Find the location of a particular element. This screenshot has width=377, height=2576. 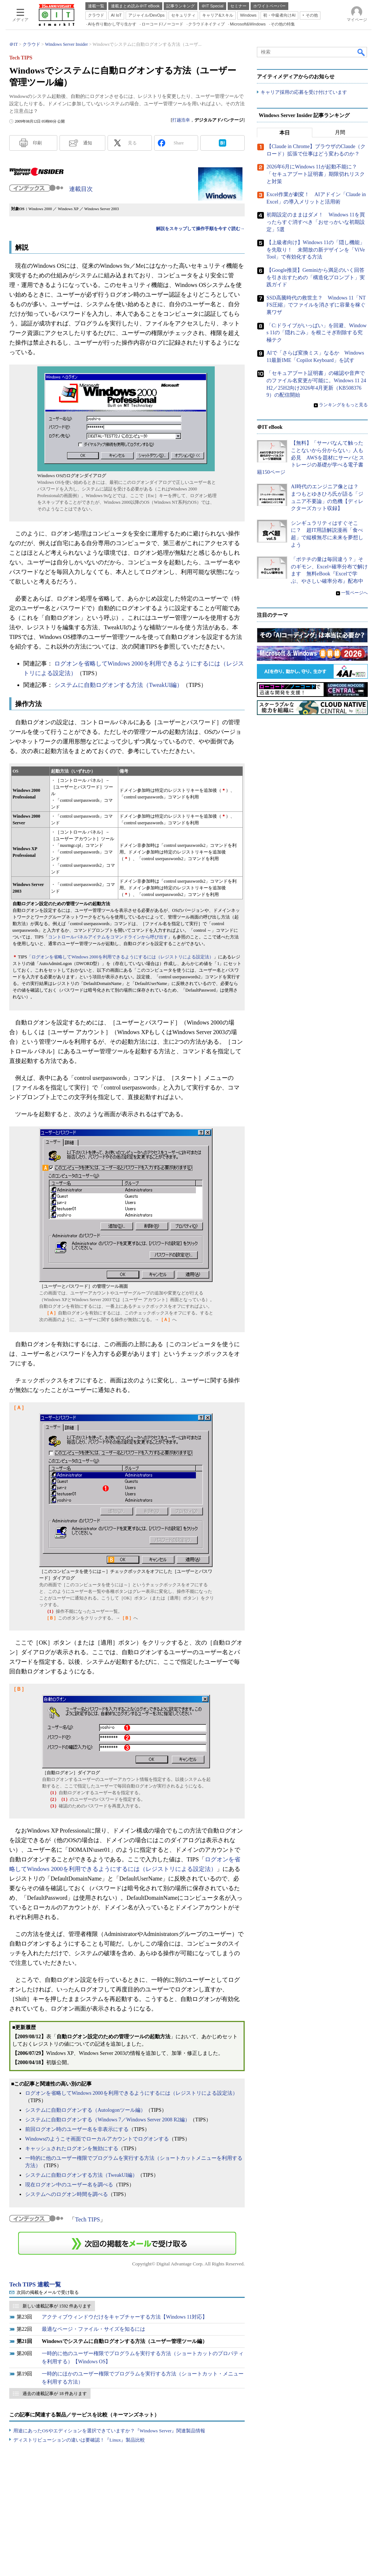

一覧ページへ is located at coordinates (354, 592).